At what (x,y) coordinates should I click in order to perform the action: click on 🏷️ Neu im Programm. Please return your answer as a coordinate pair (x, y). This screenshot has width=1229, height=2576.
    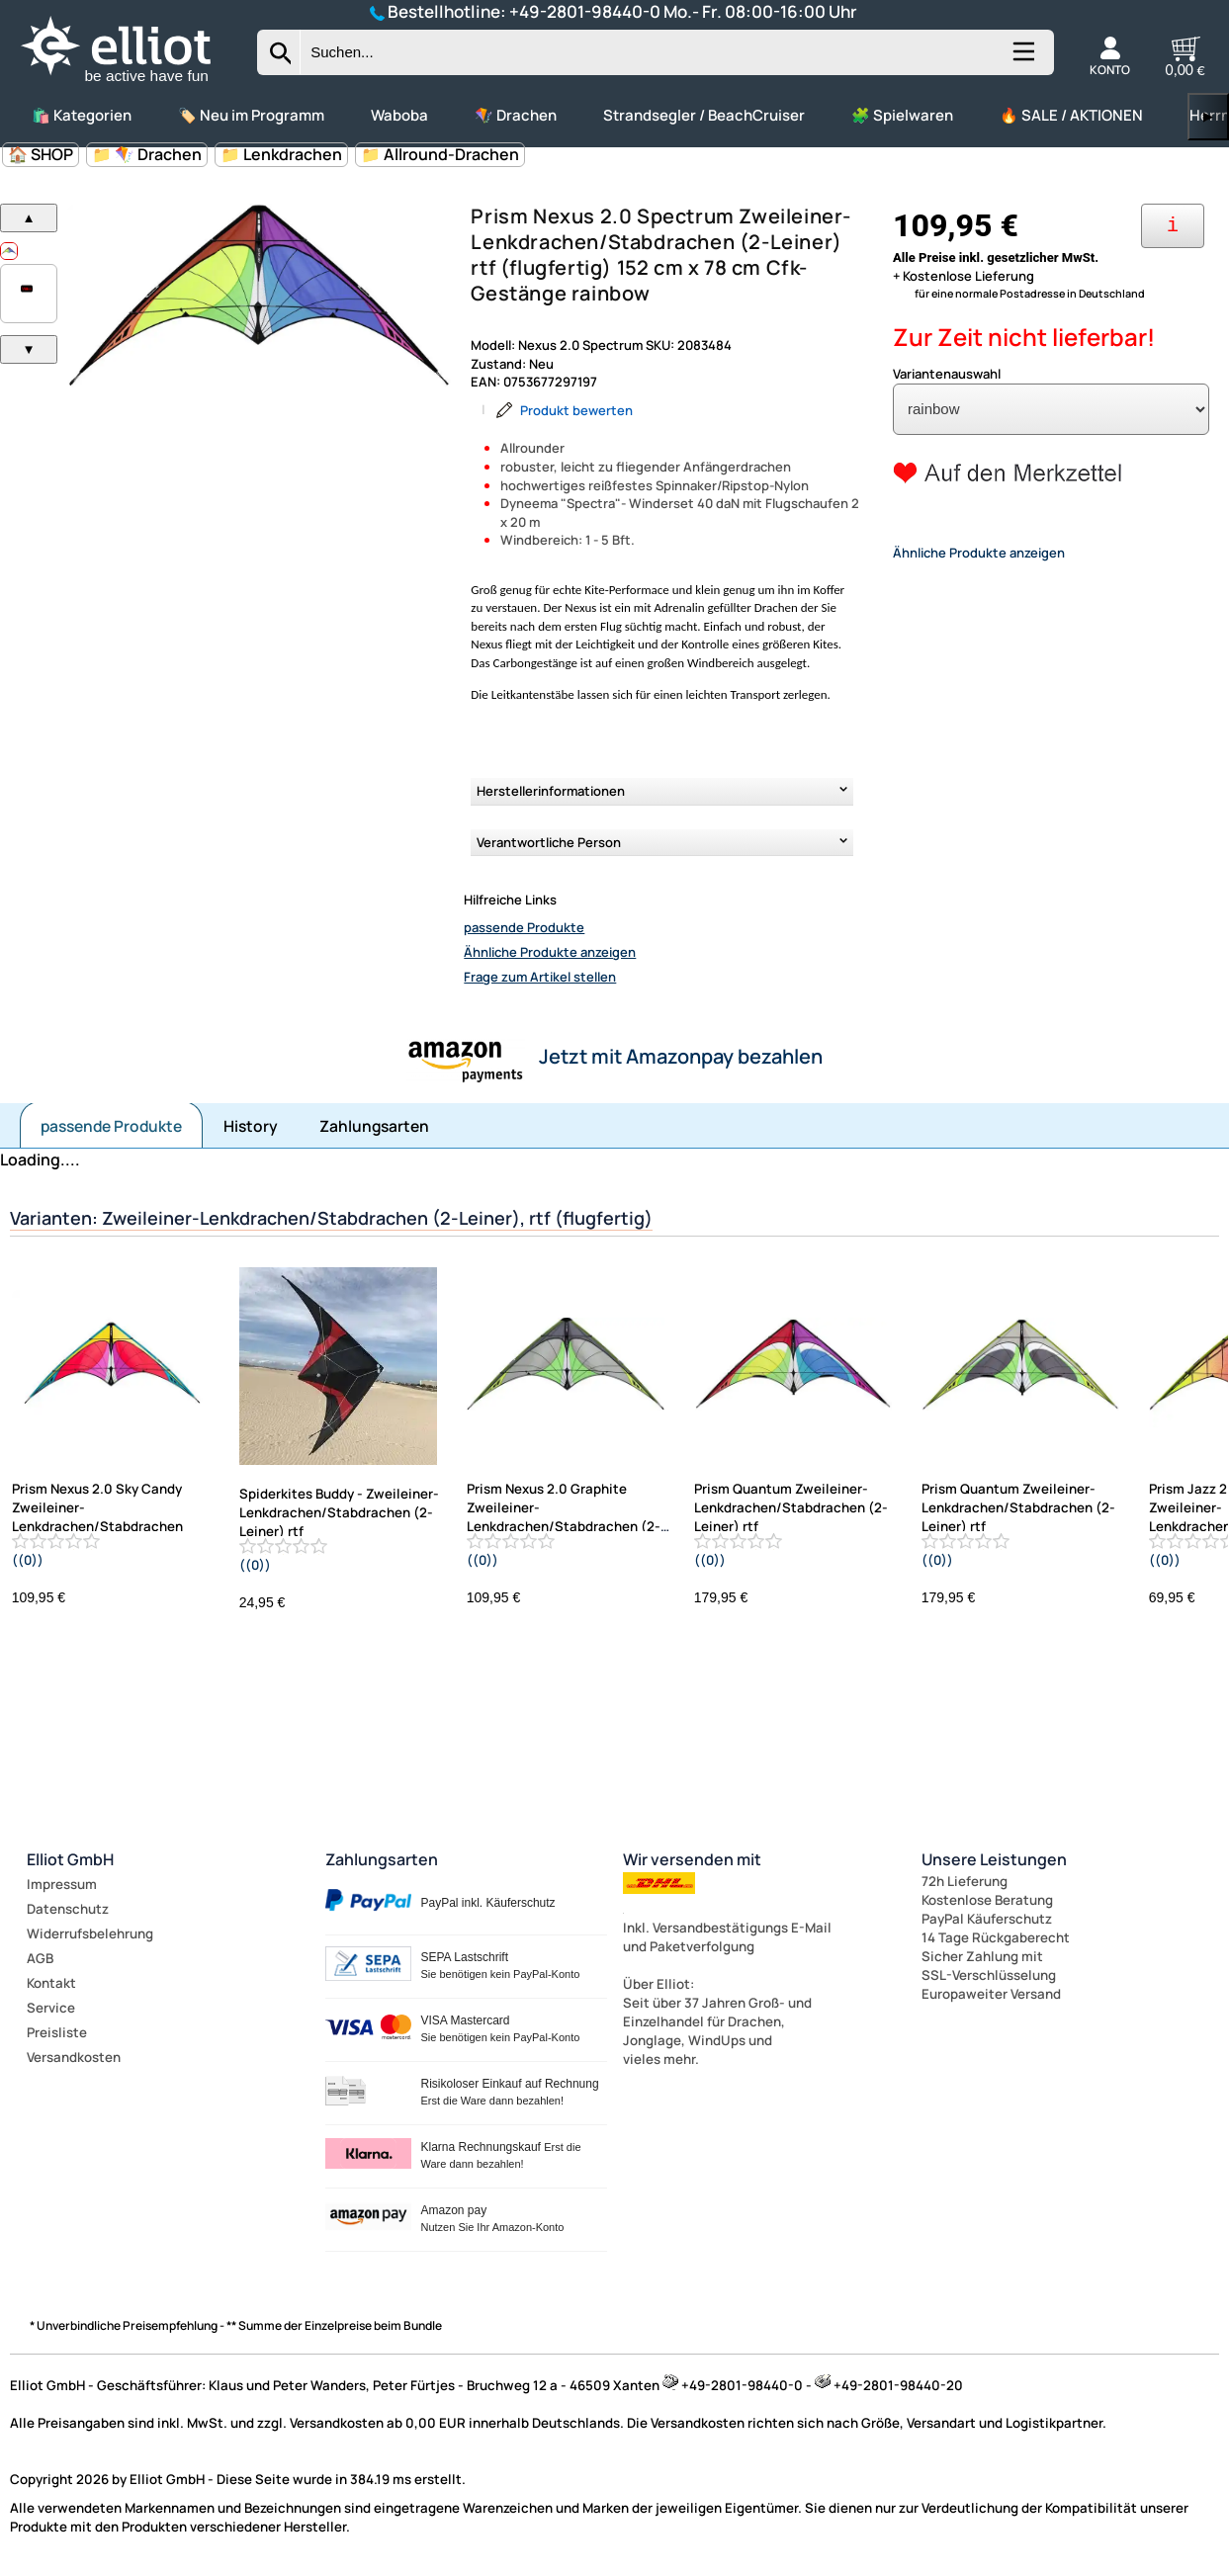
    Looking at the image, I should click on (251, 115).